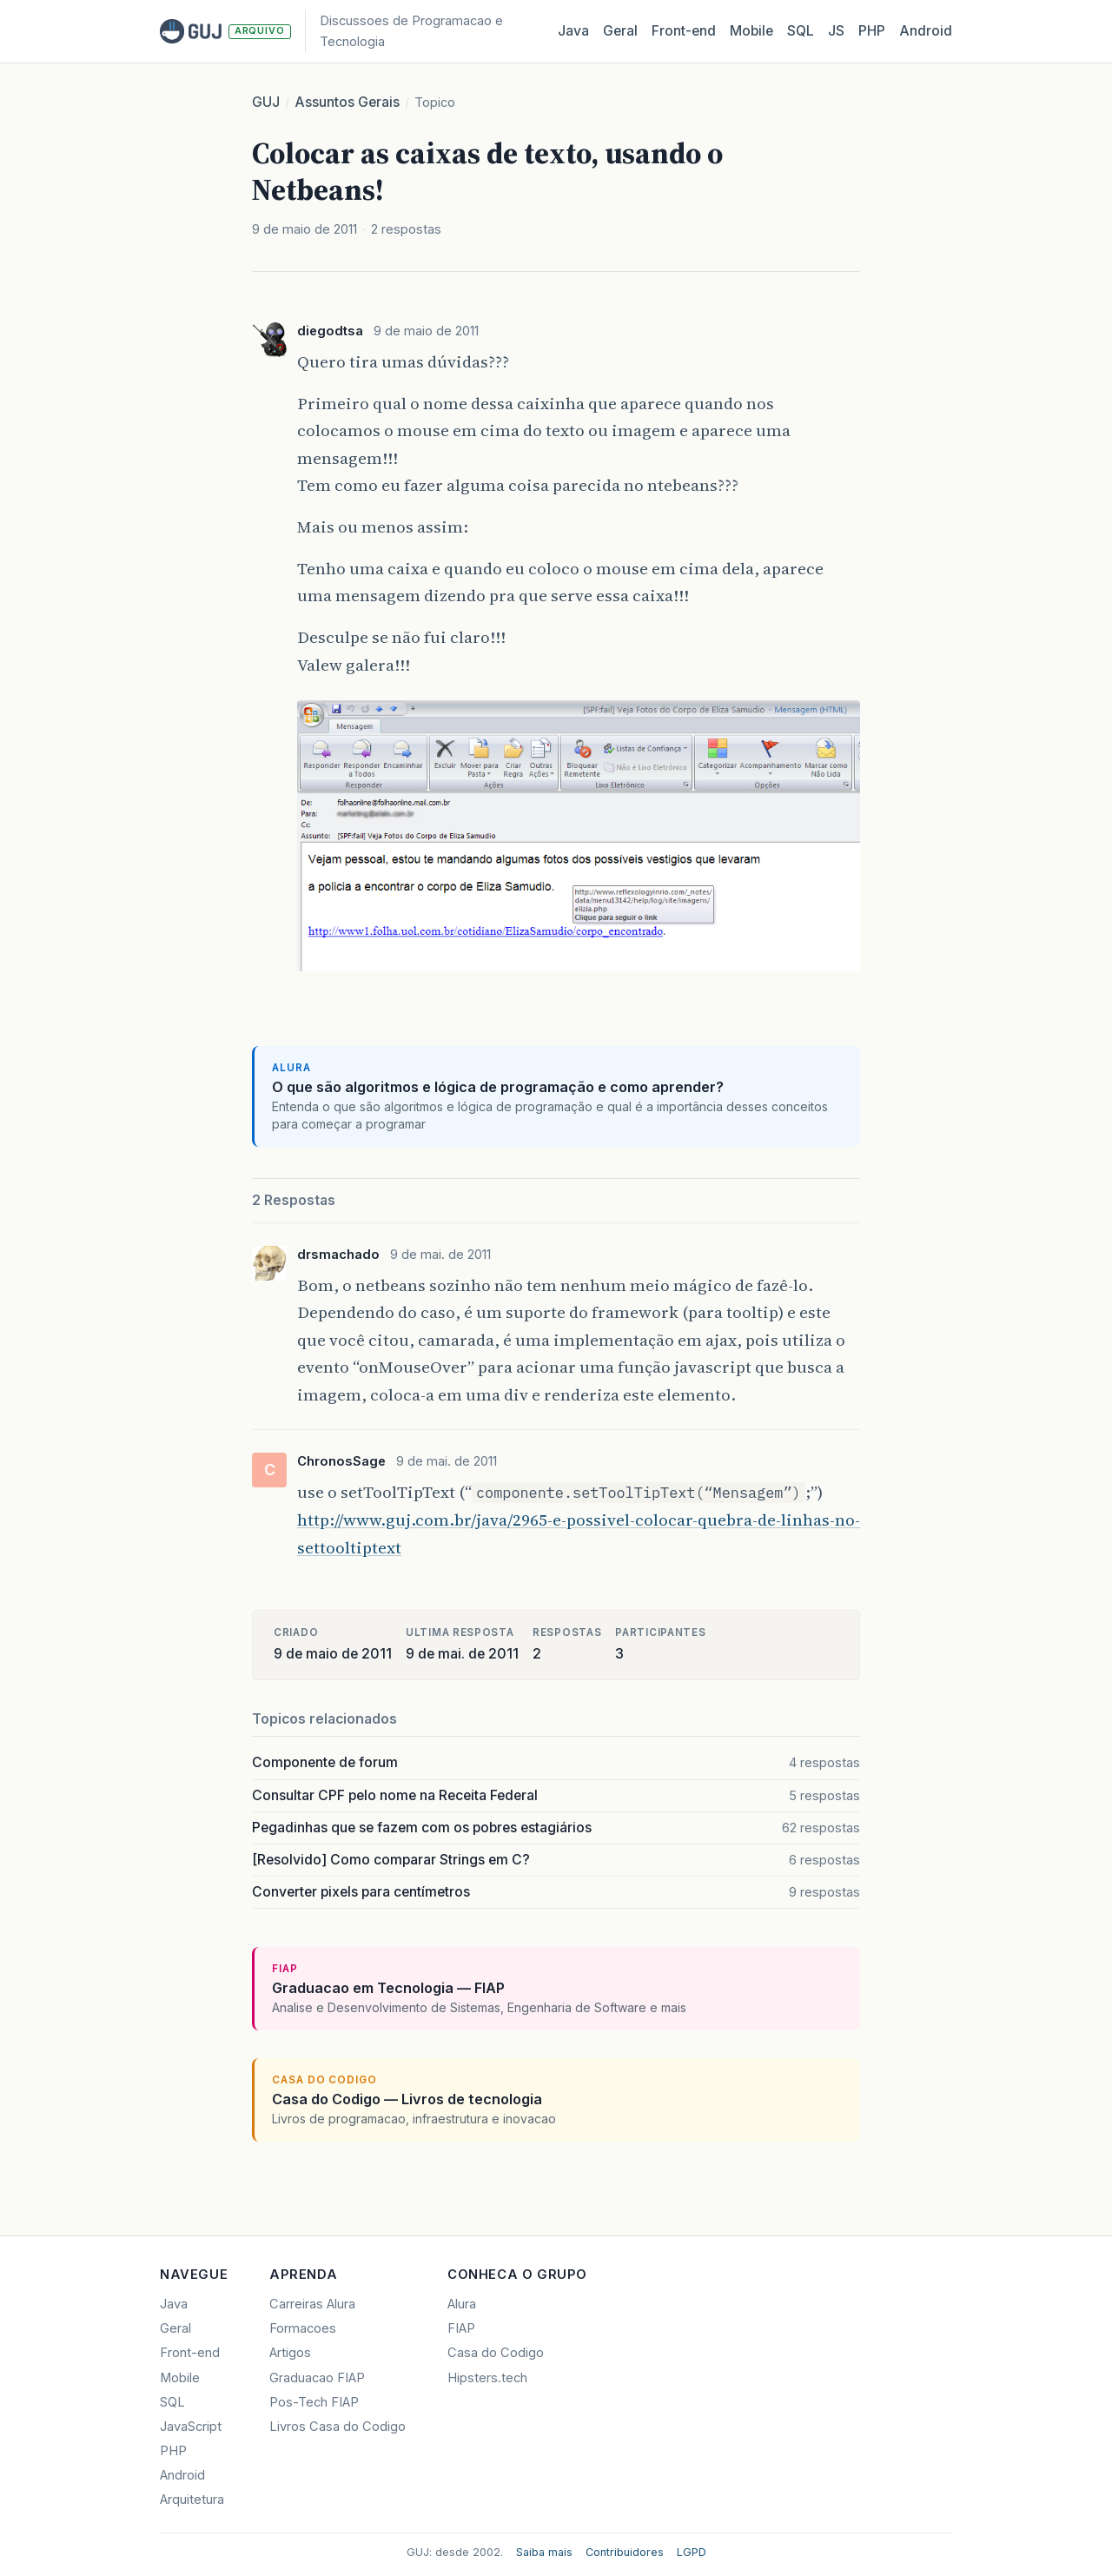  Describe the element at coordinates (337, 2426) in the screenshot. I see `Livros Casa do Codigo` at that location.